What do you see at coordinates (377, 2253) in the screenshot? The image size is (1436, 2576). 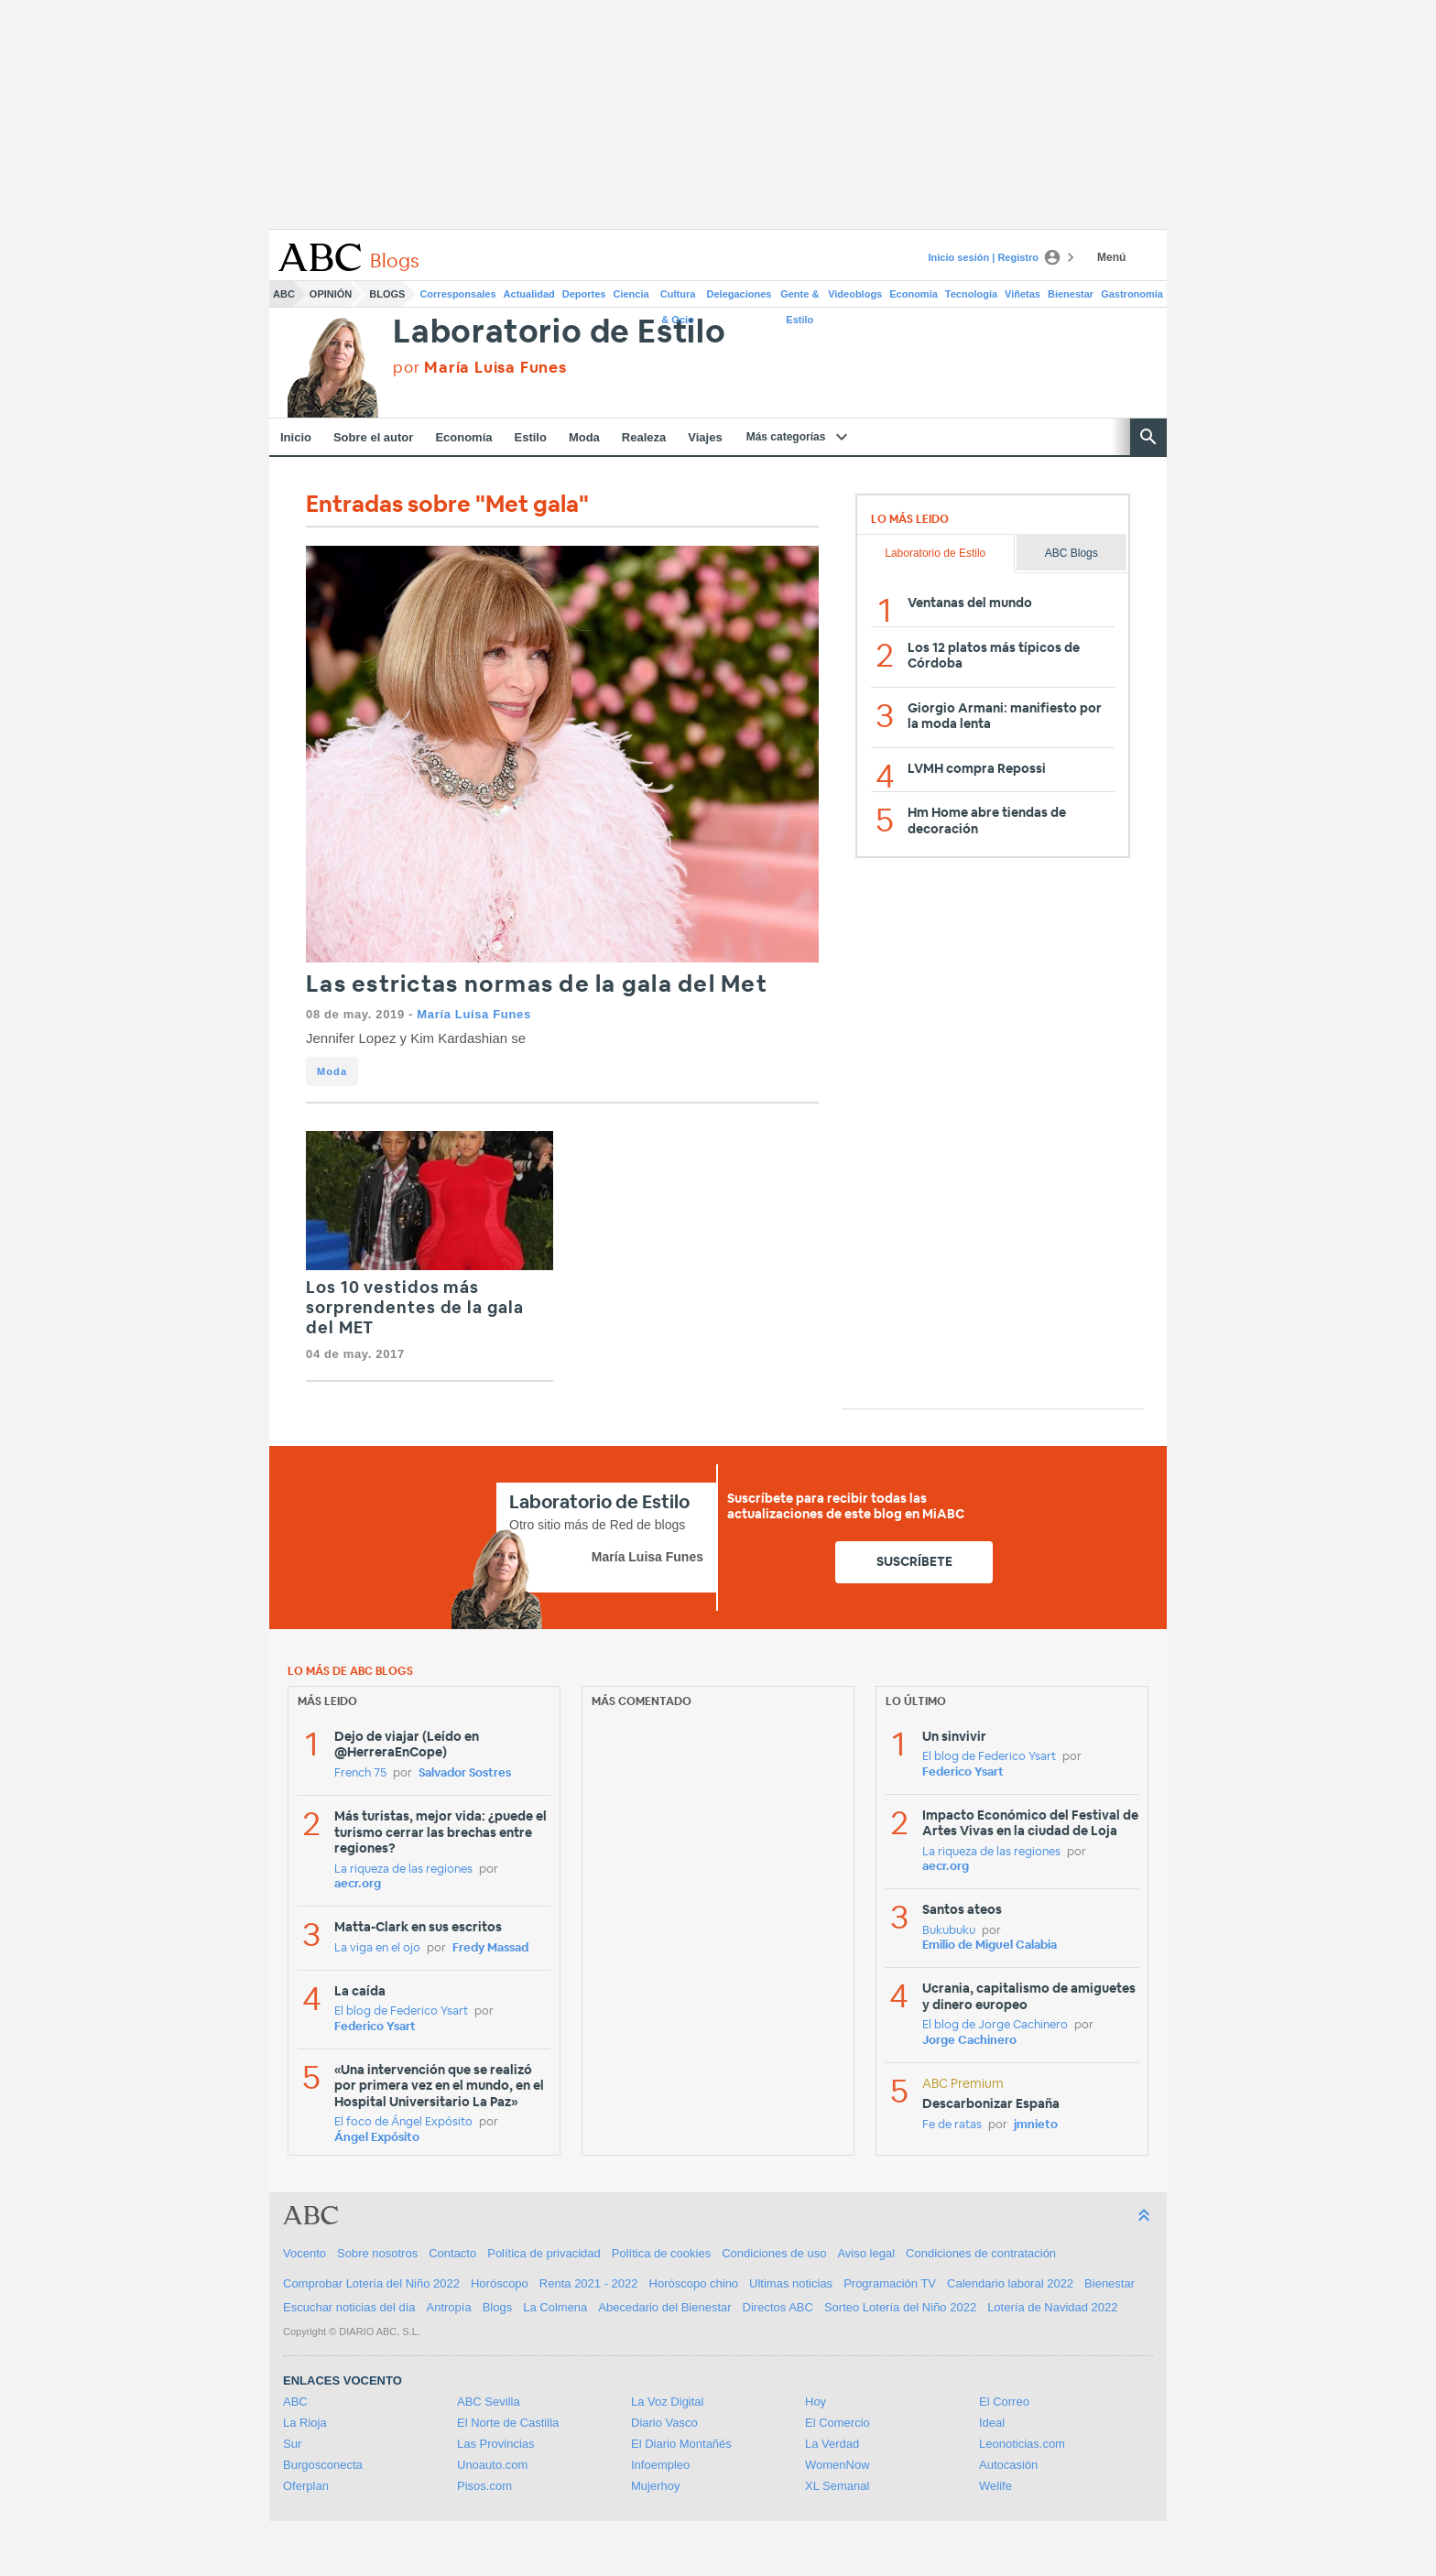 I see `Sobre nosotros` at bounding box center [377, 2253].